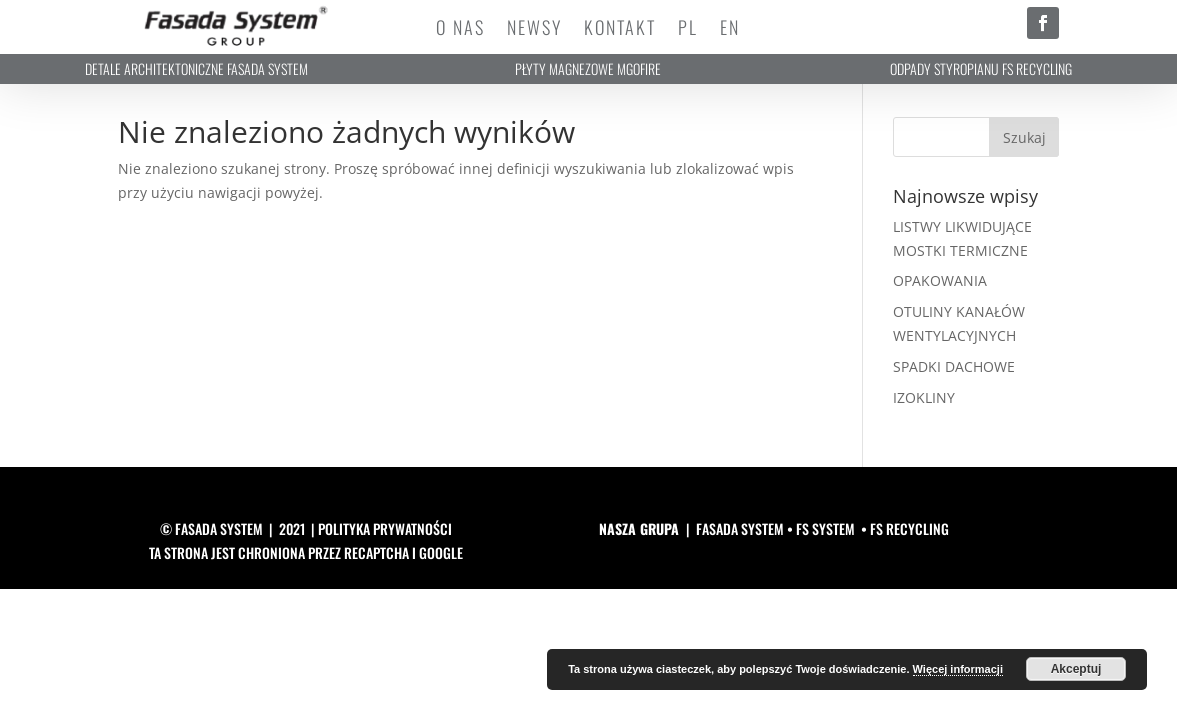 The image size is (1177, 720). What do you see at coordinates (954, 366) in the screenshot?
I see `SPADKI DACHOWE` at bounding box center [954, 366].